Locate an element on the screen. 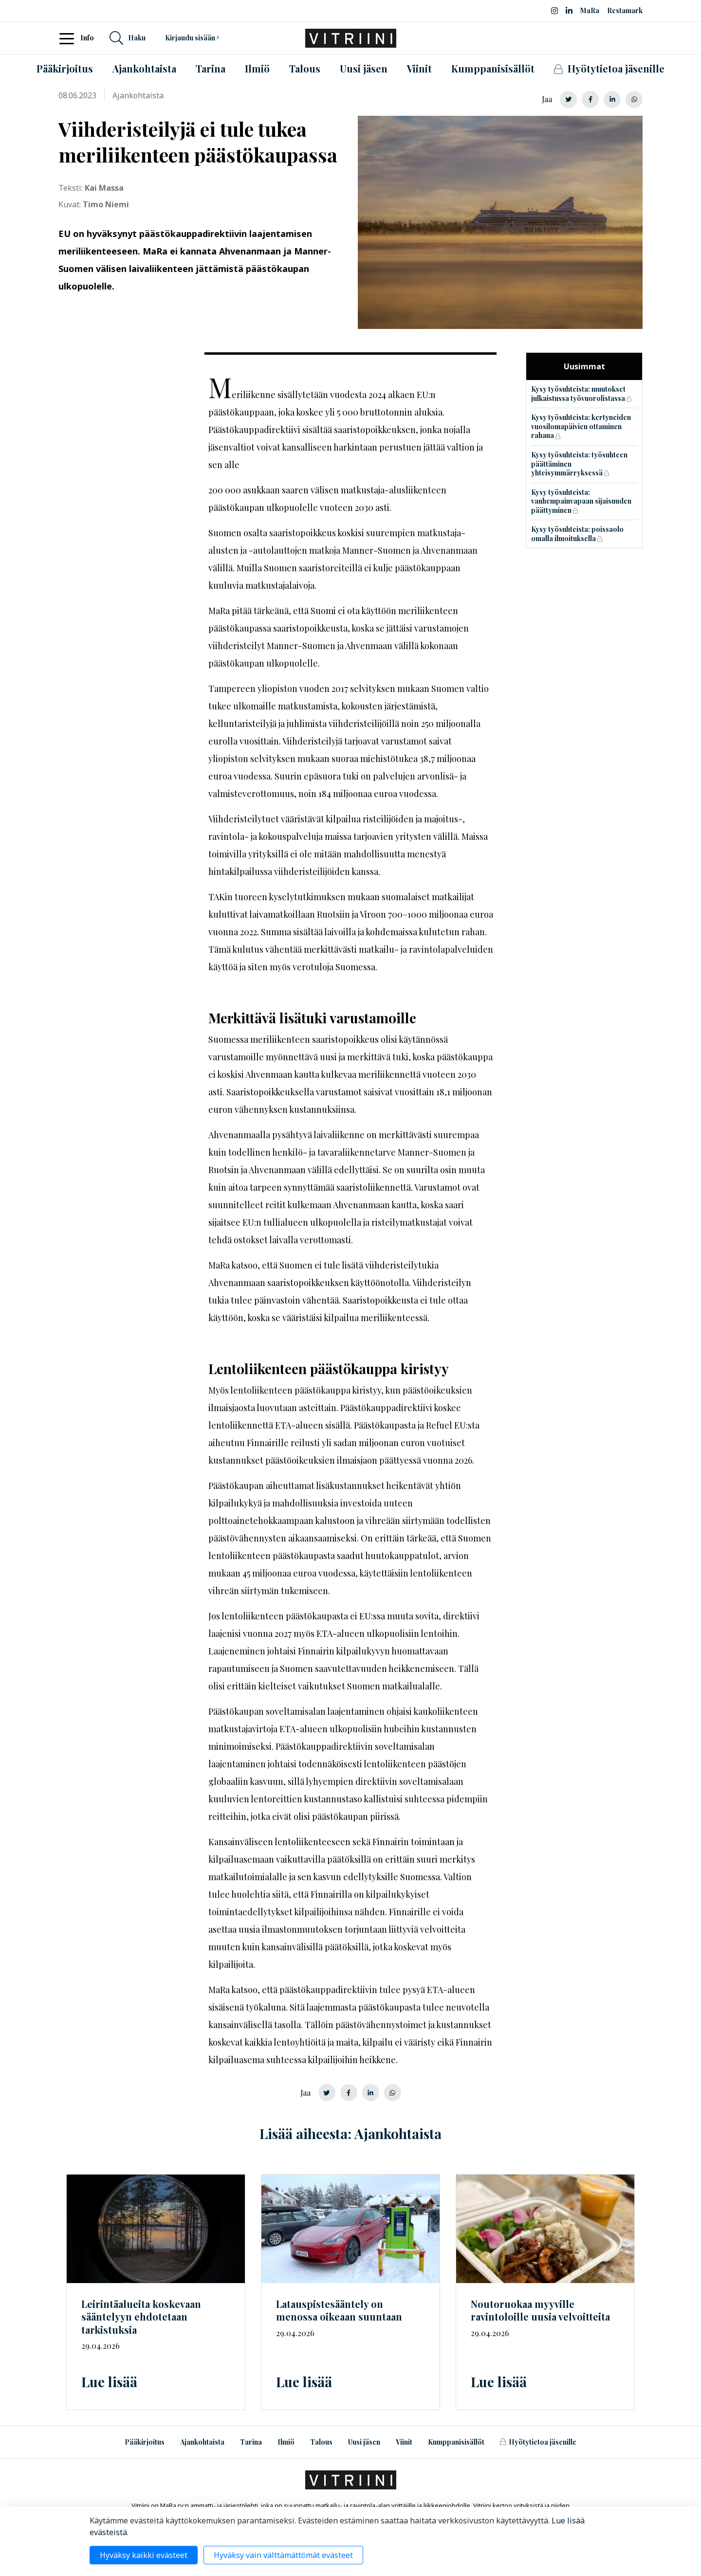 The image size is (701, 2576). Kysy työsuhteista: muutokset julkaistussa työvuorolistassa is located at coordinates (578, 393).